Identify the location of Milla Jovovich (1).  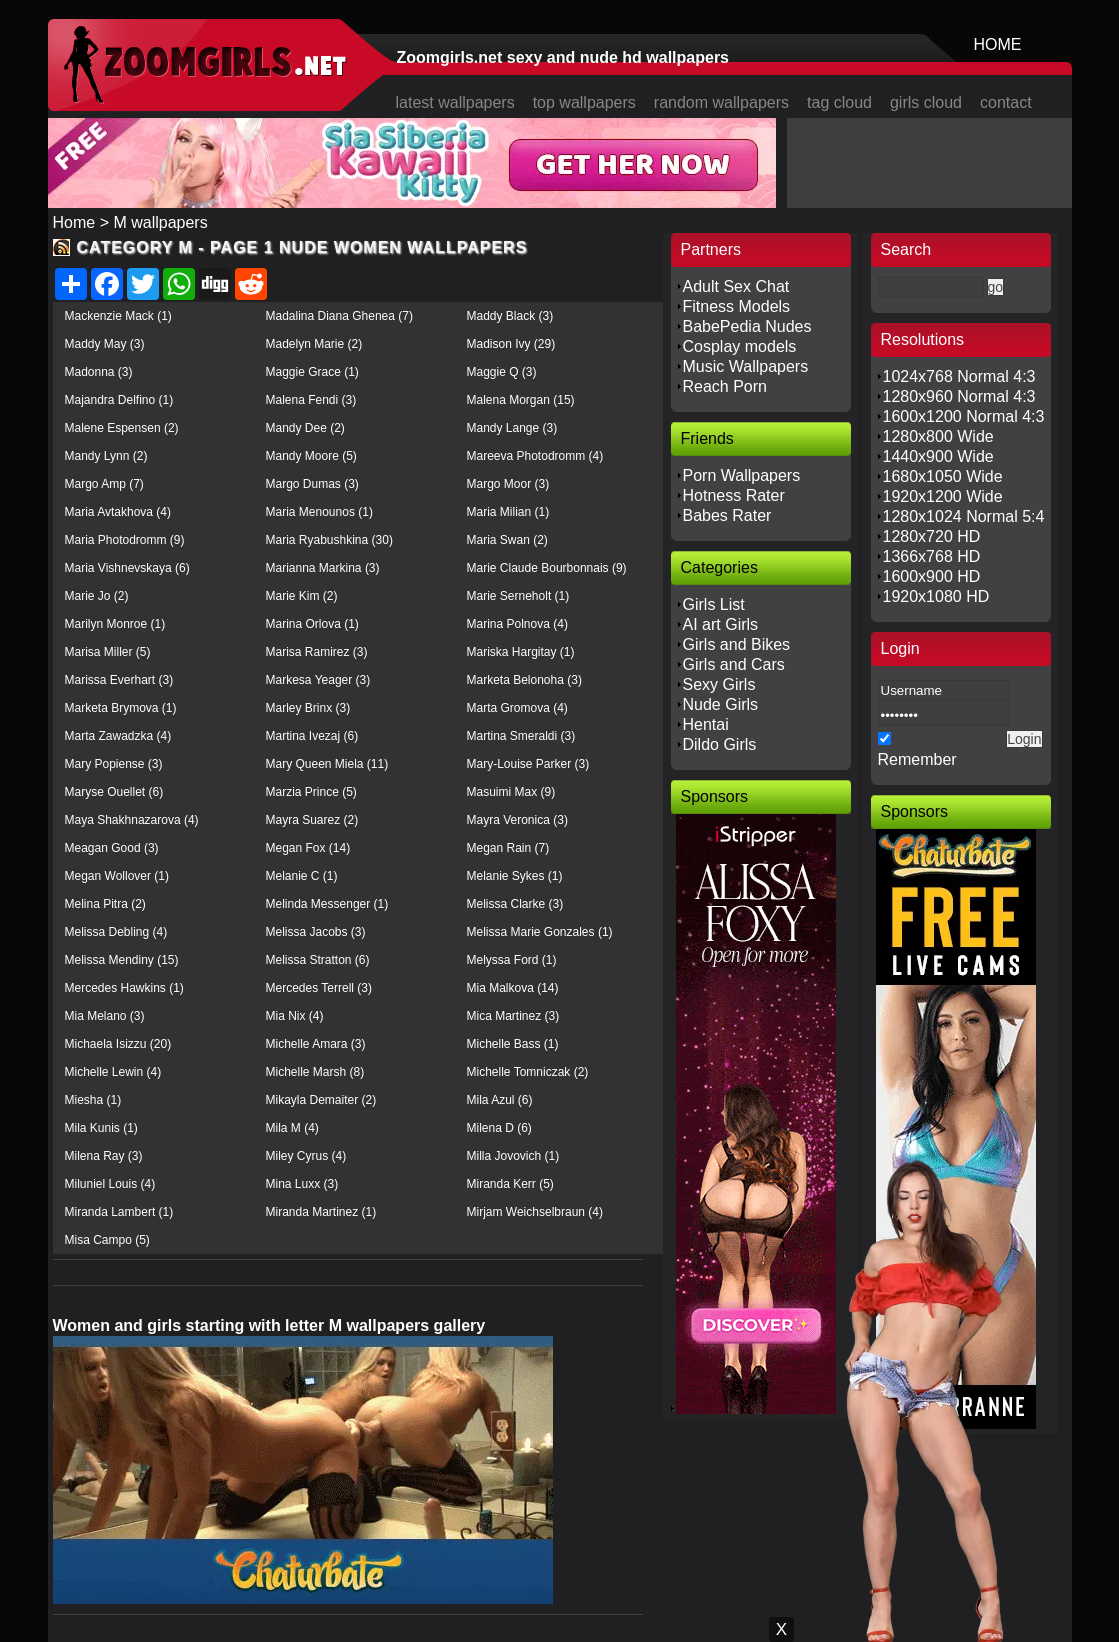
(513, 1156).